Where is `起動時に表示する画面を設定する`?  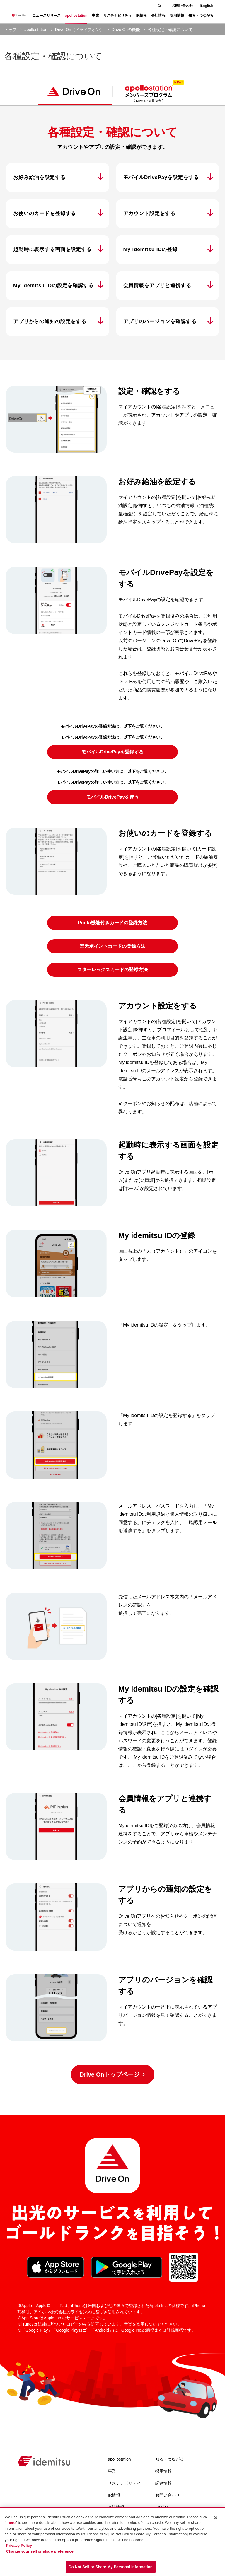 起動時に表示する画面を設定する is located at coordinates (52, 249).